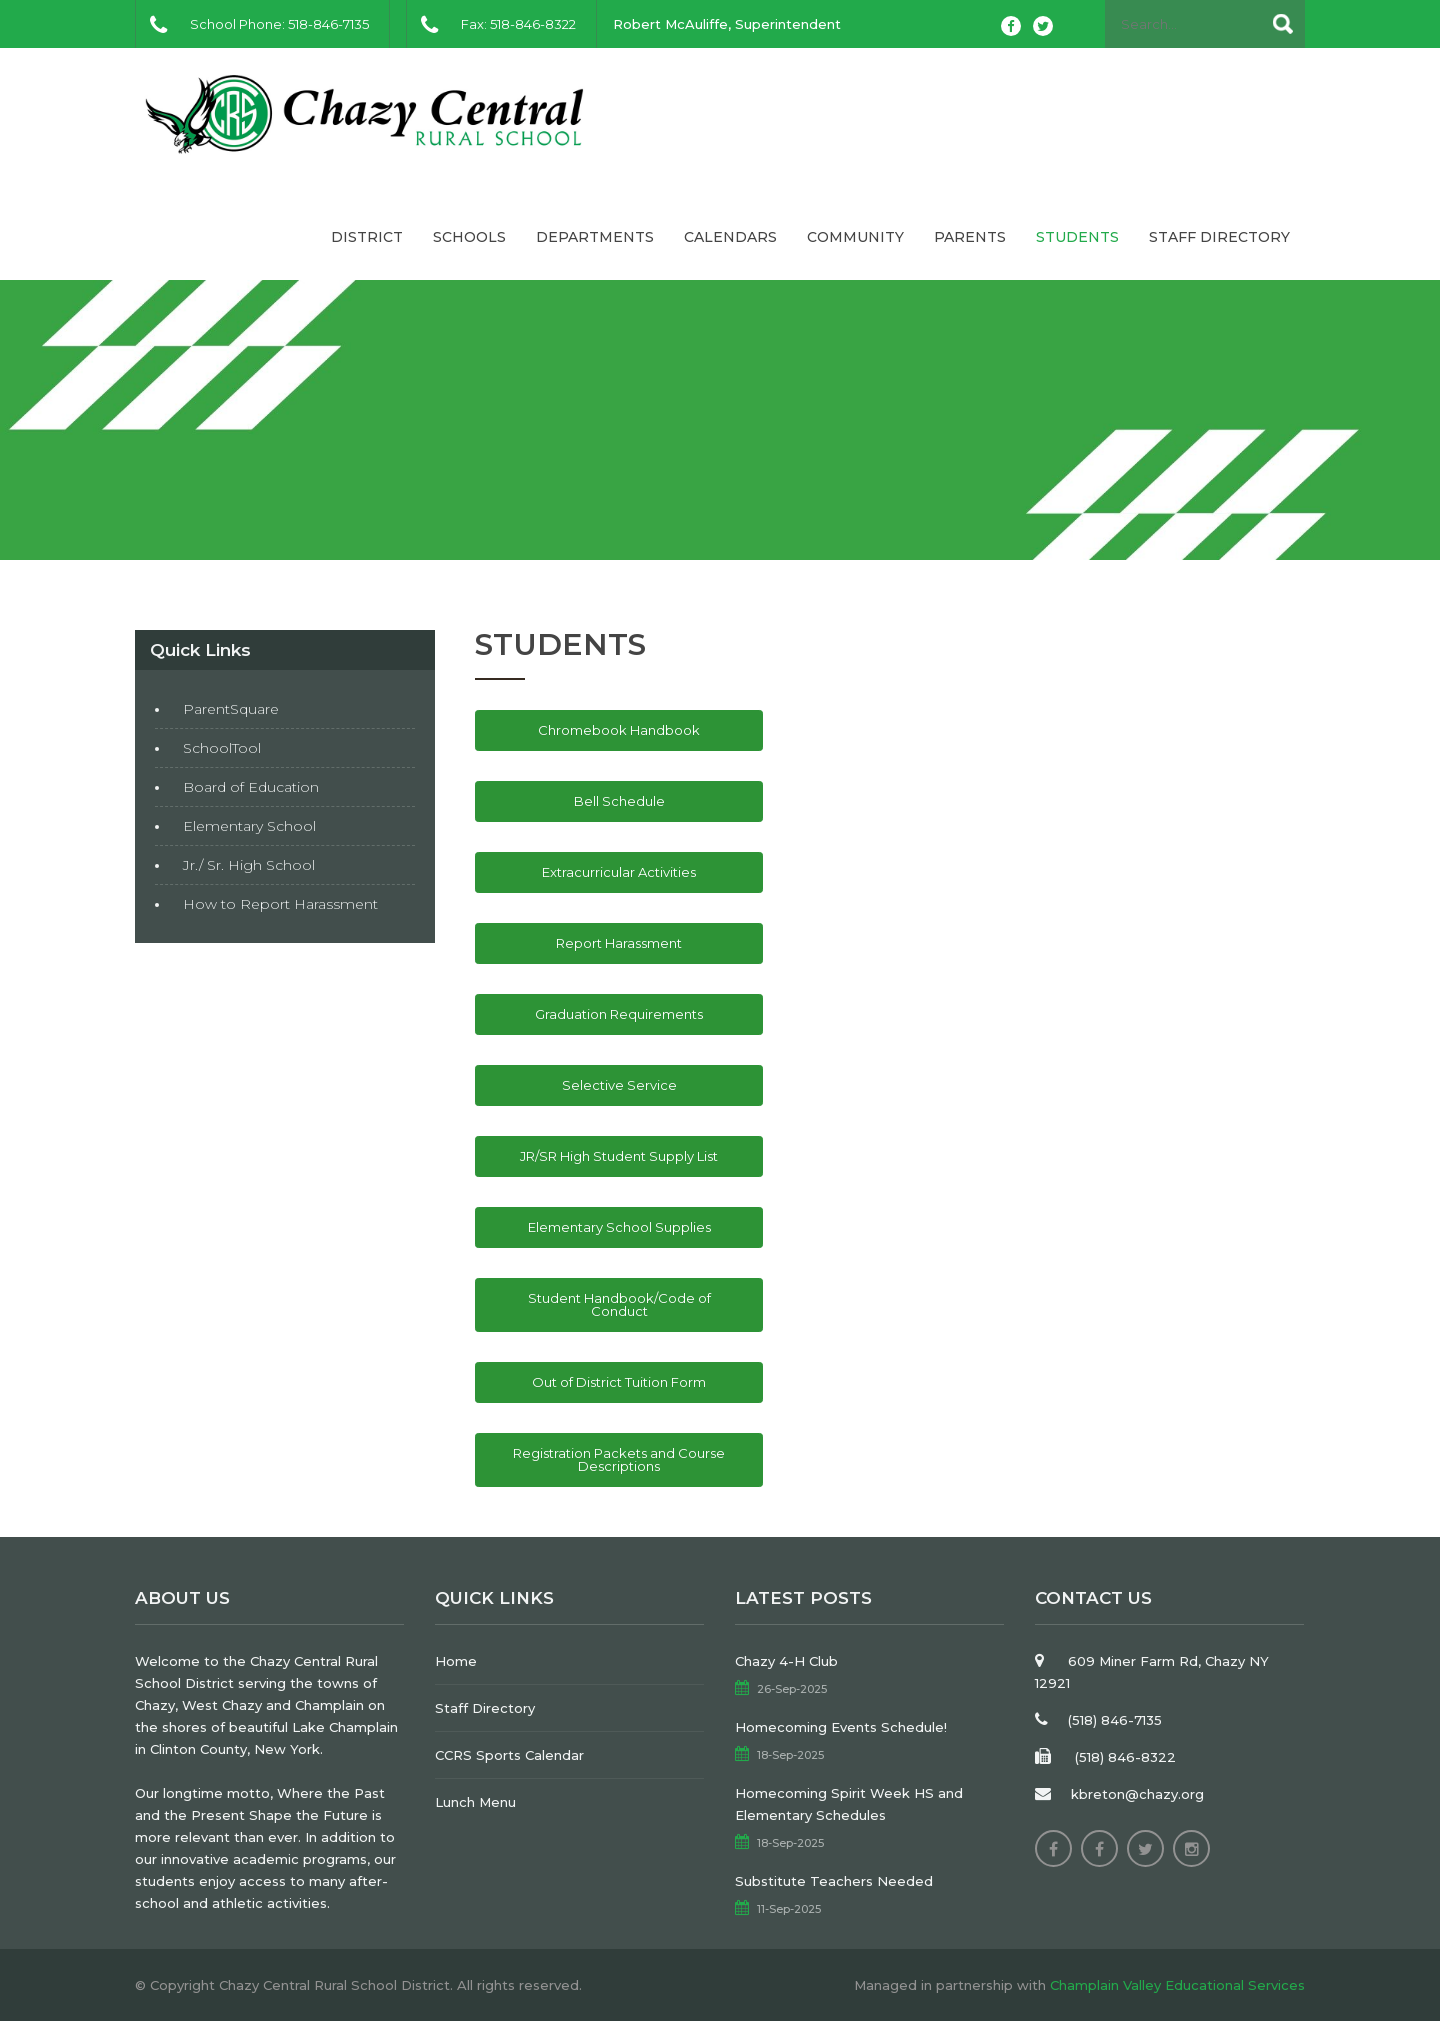  Describe the element at coordinates (231, 709) in the screenshot. I see `ParentSquare` at that location.